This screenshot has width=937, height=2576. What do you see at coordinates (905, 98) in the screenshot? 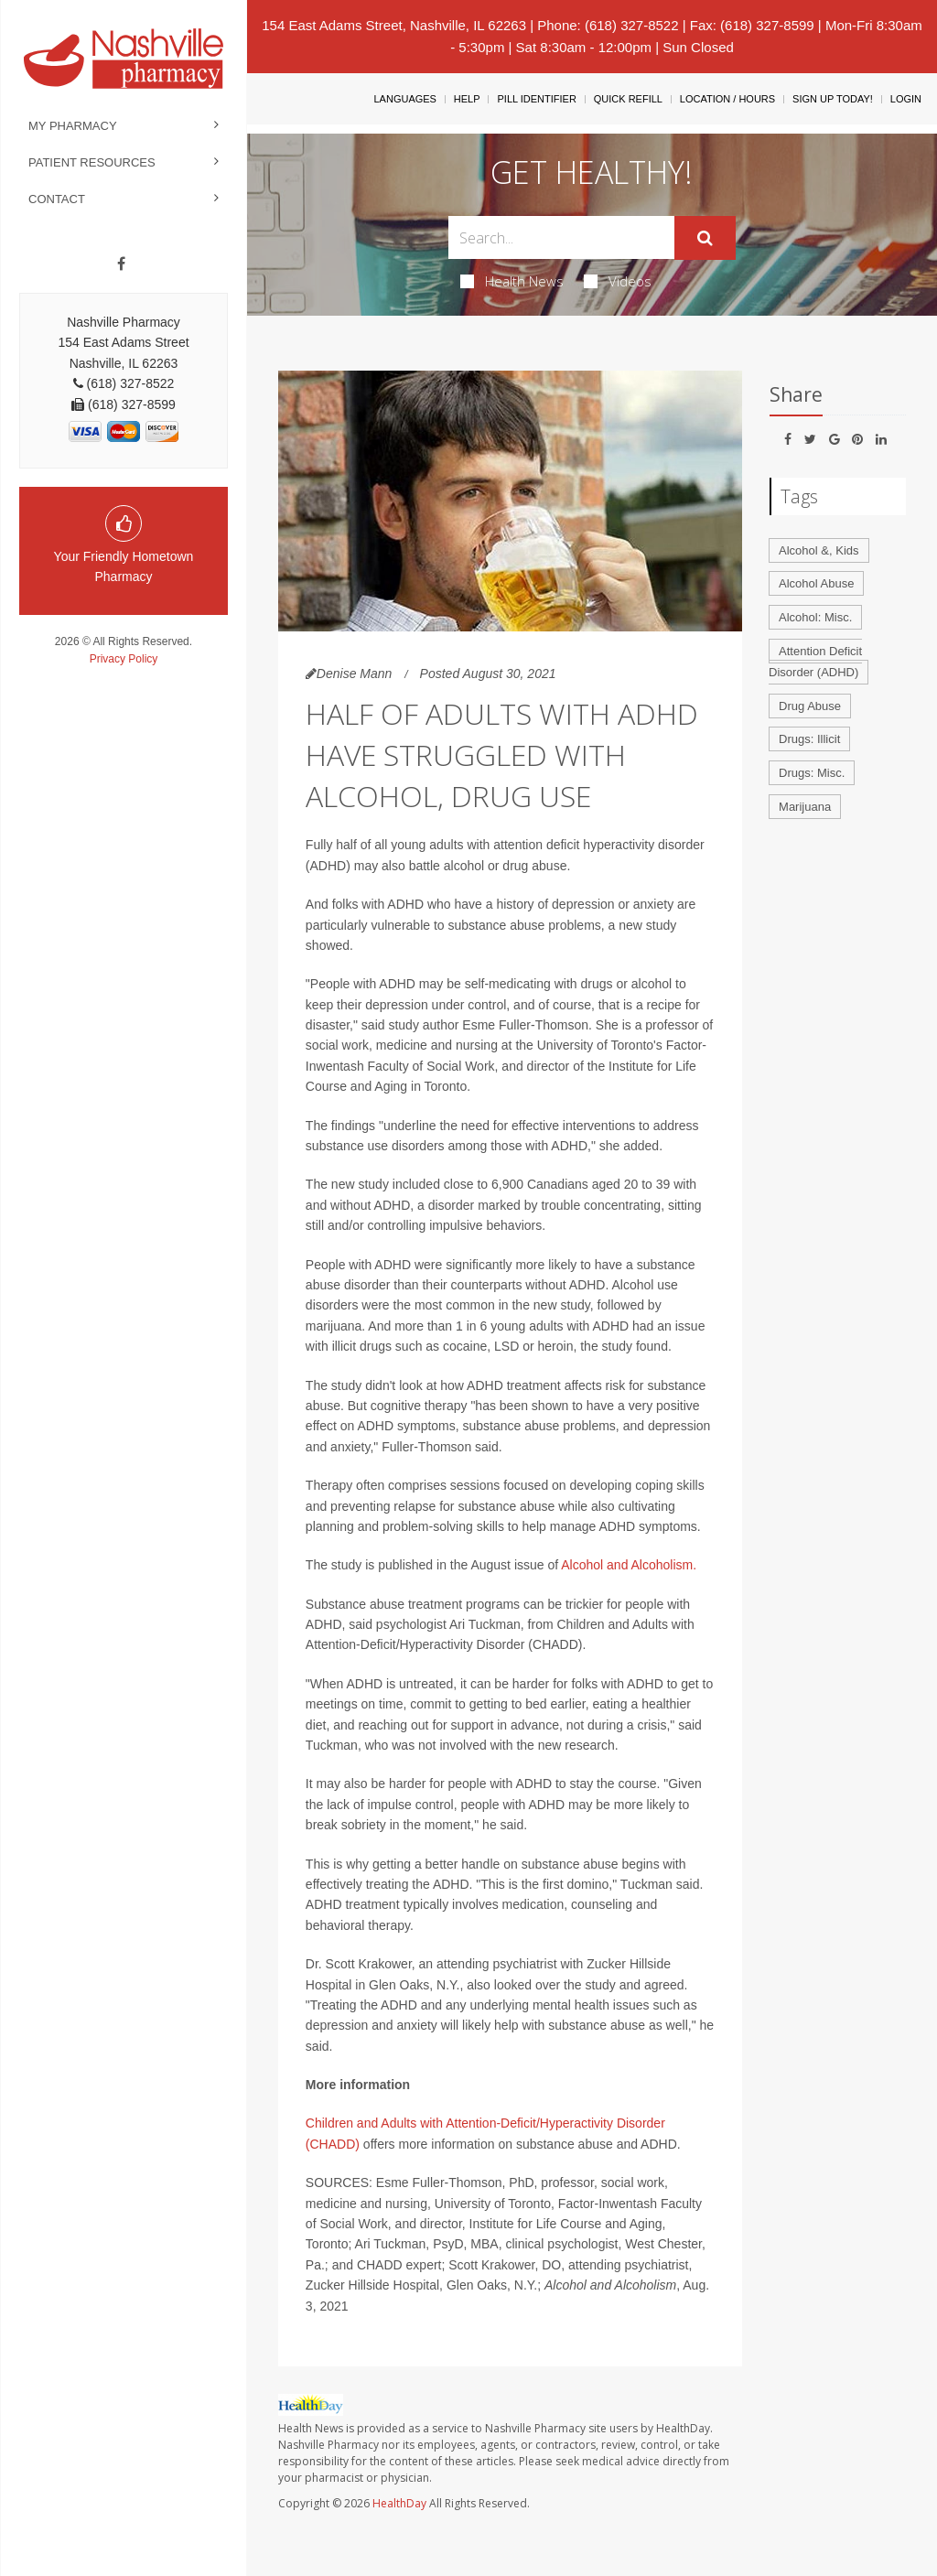
I see `Login` at bounding box center [905, 98].